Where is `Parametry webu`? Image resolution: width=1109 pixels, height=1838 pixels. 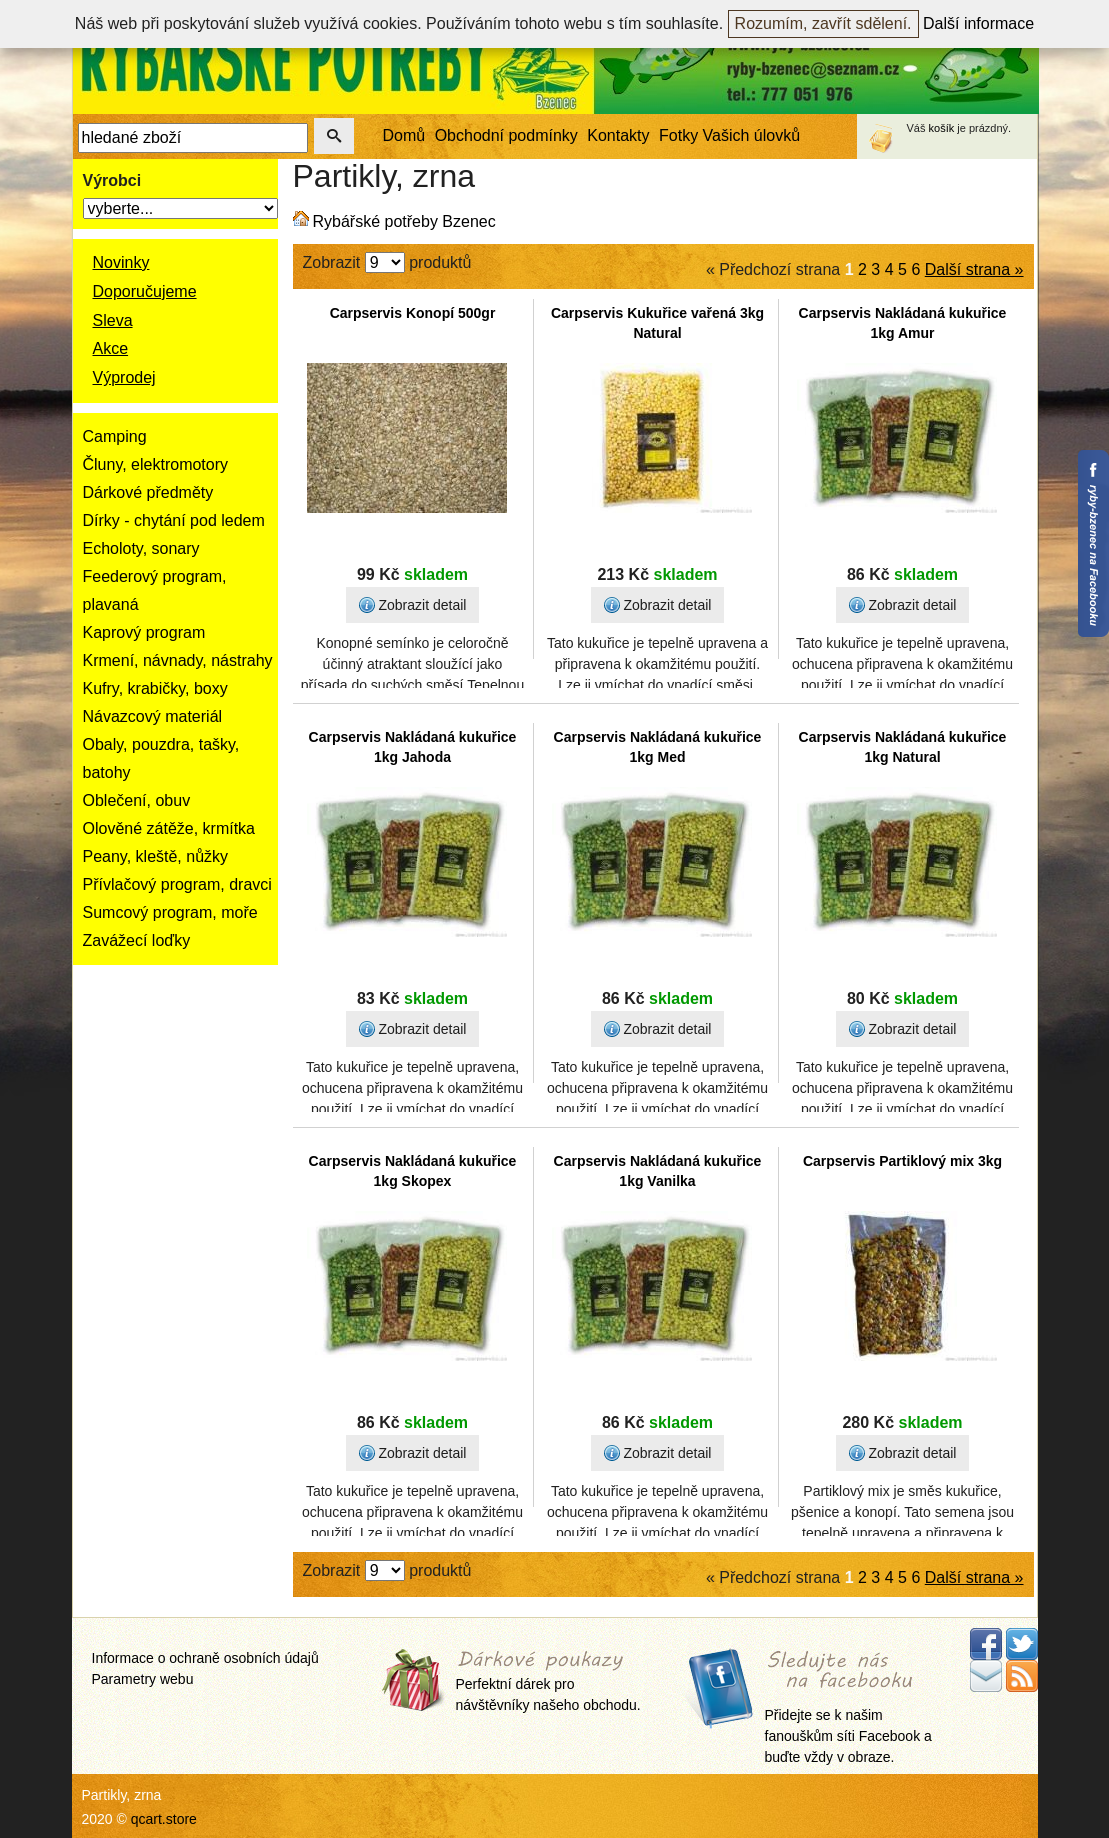 Parametry webu is located at coordinates (143, 1679).